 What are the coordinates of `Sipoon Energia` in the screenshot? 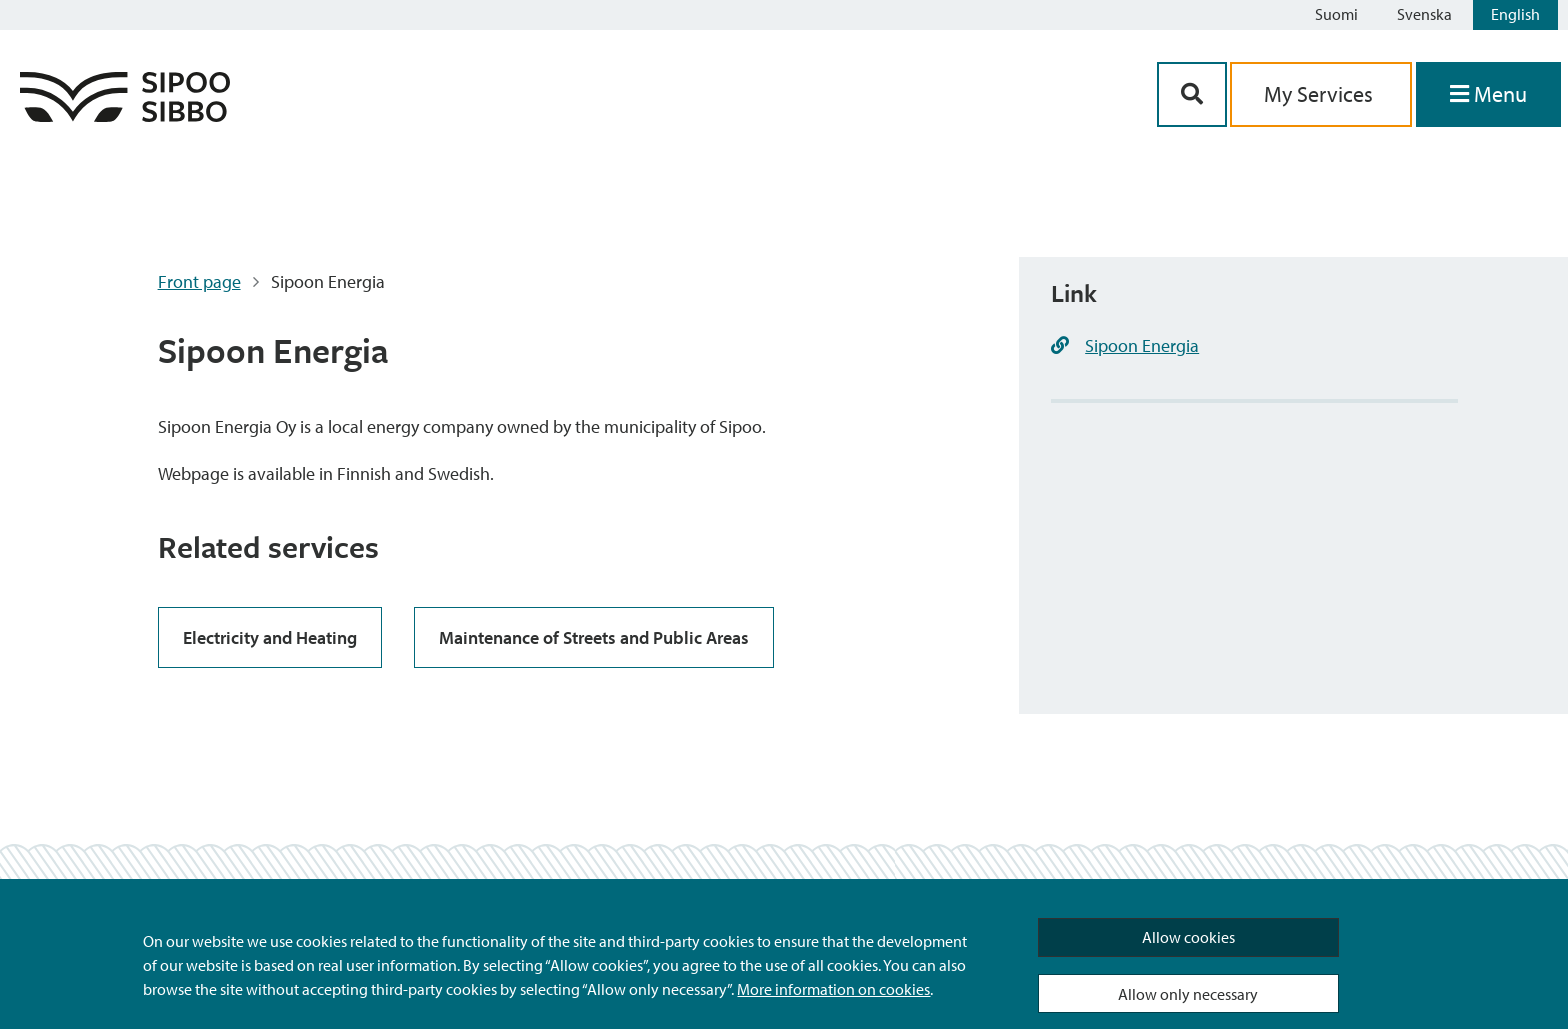 It's located at (1142, 345).